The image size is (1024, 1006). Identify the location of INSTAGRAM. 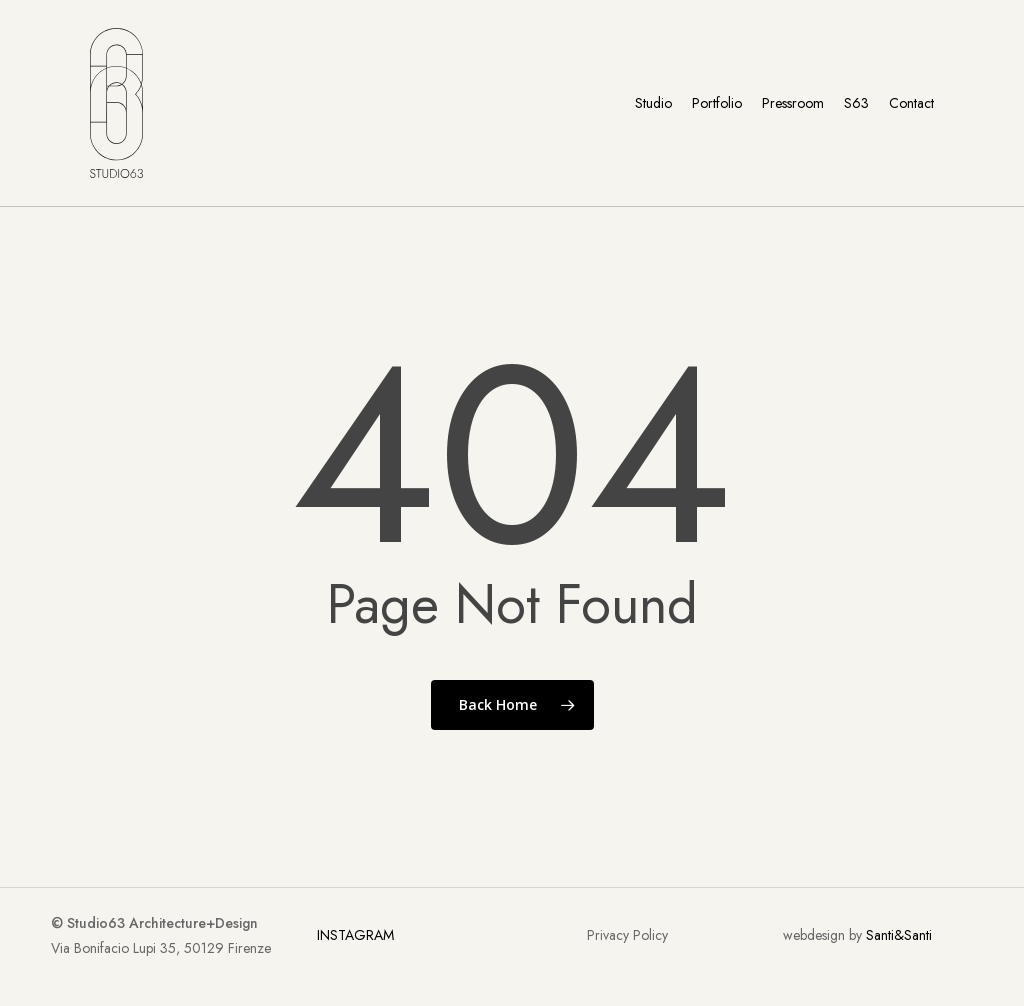
(355, 935).